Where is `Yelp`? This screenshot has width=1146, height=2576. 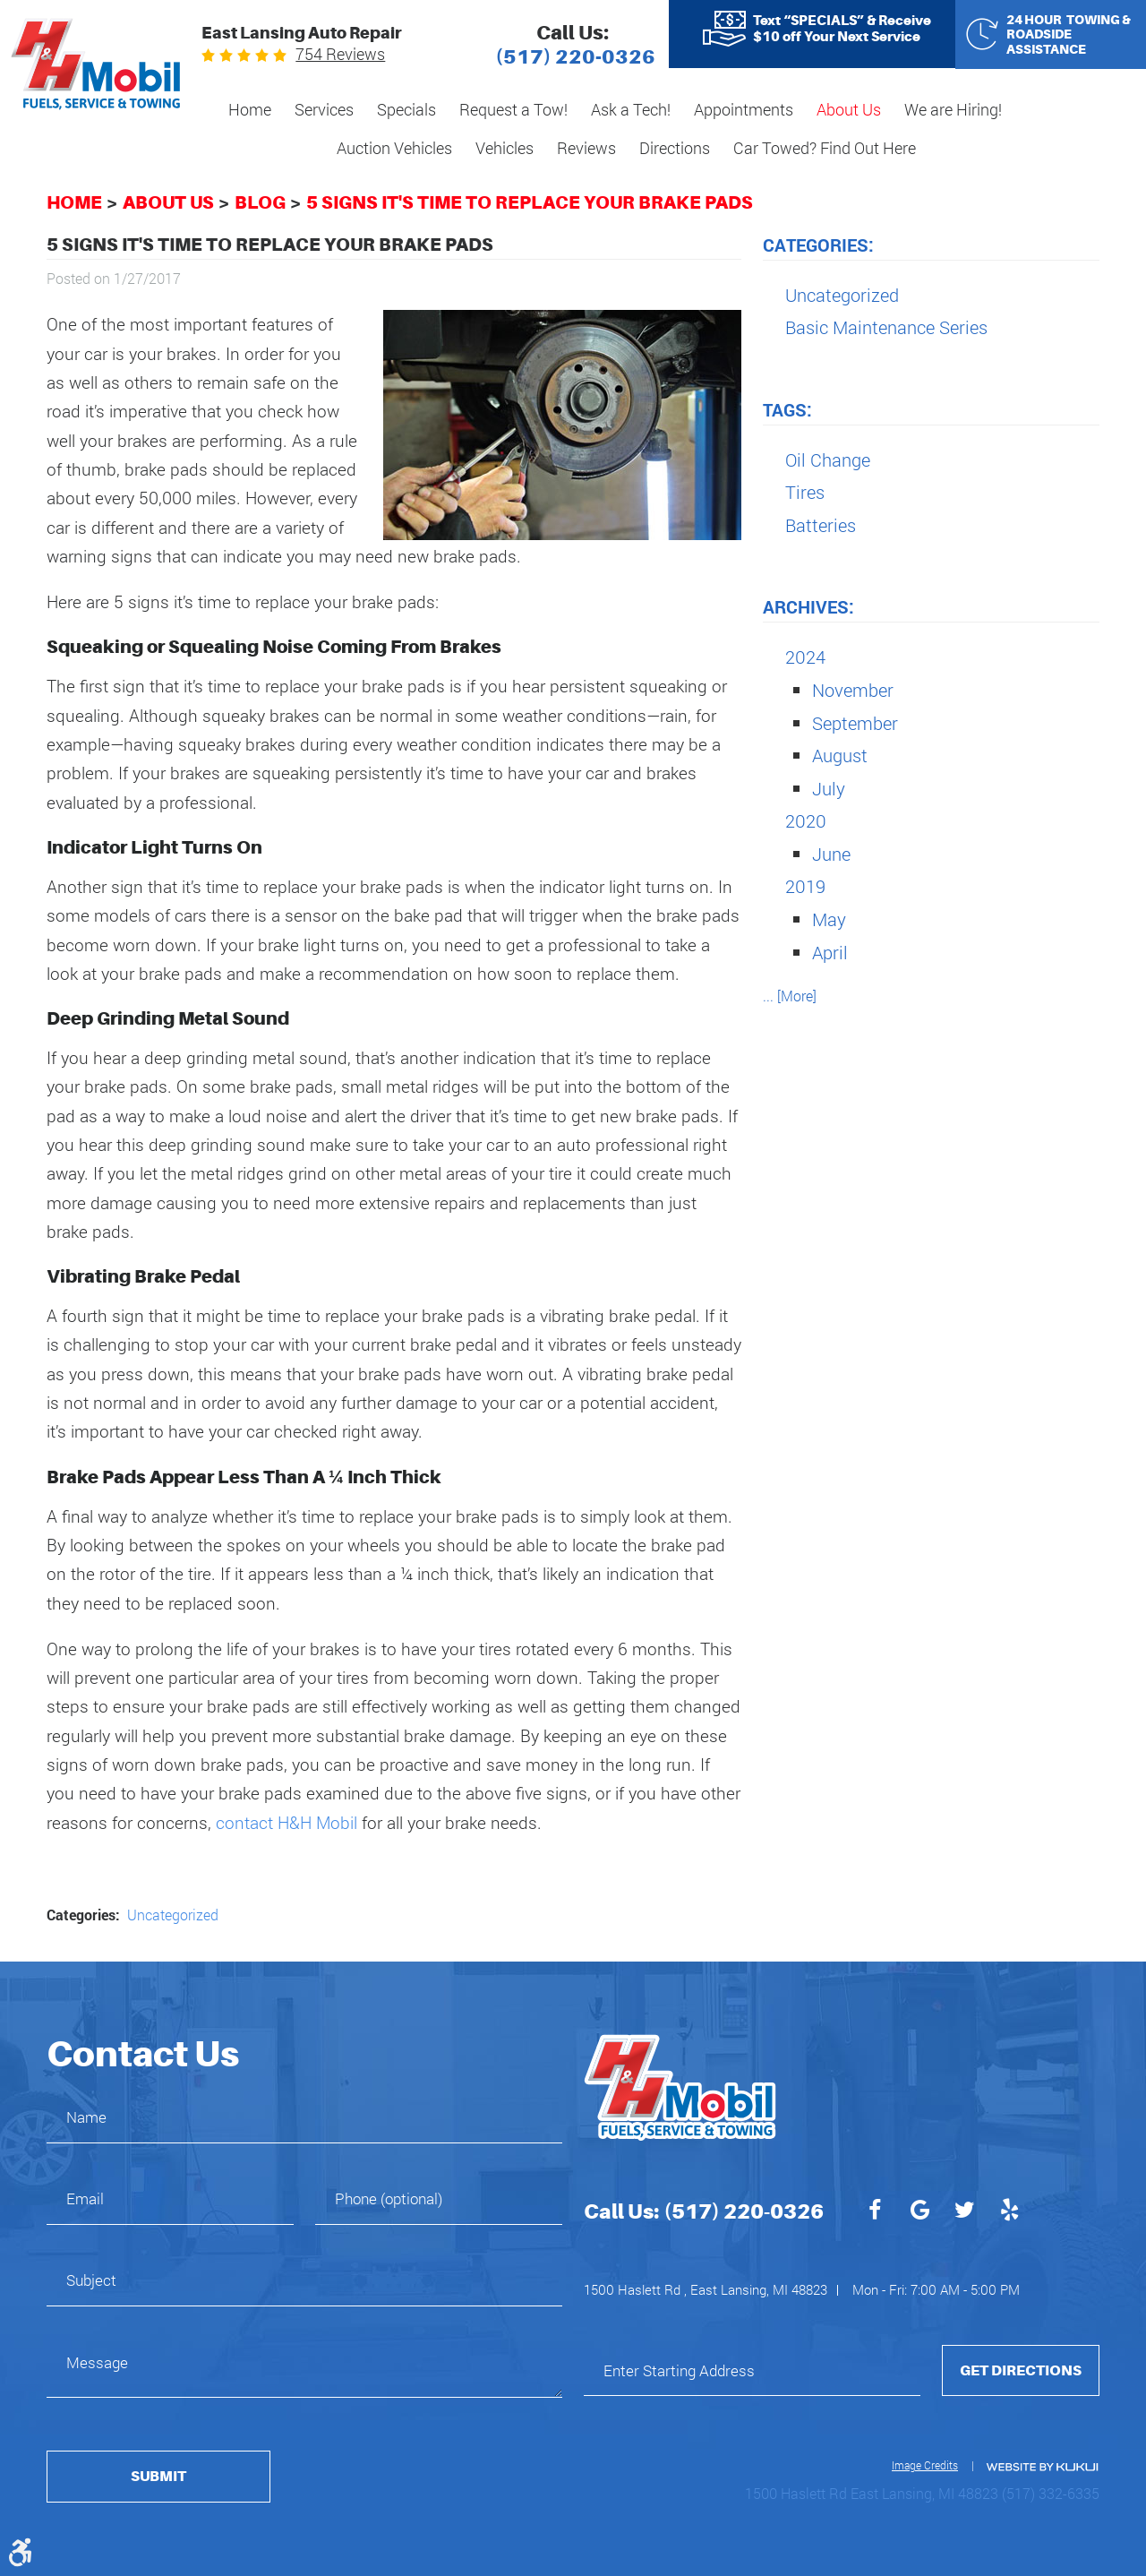
Yelp is located at coordinates (1009, 2212).